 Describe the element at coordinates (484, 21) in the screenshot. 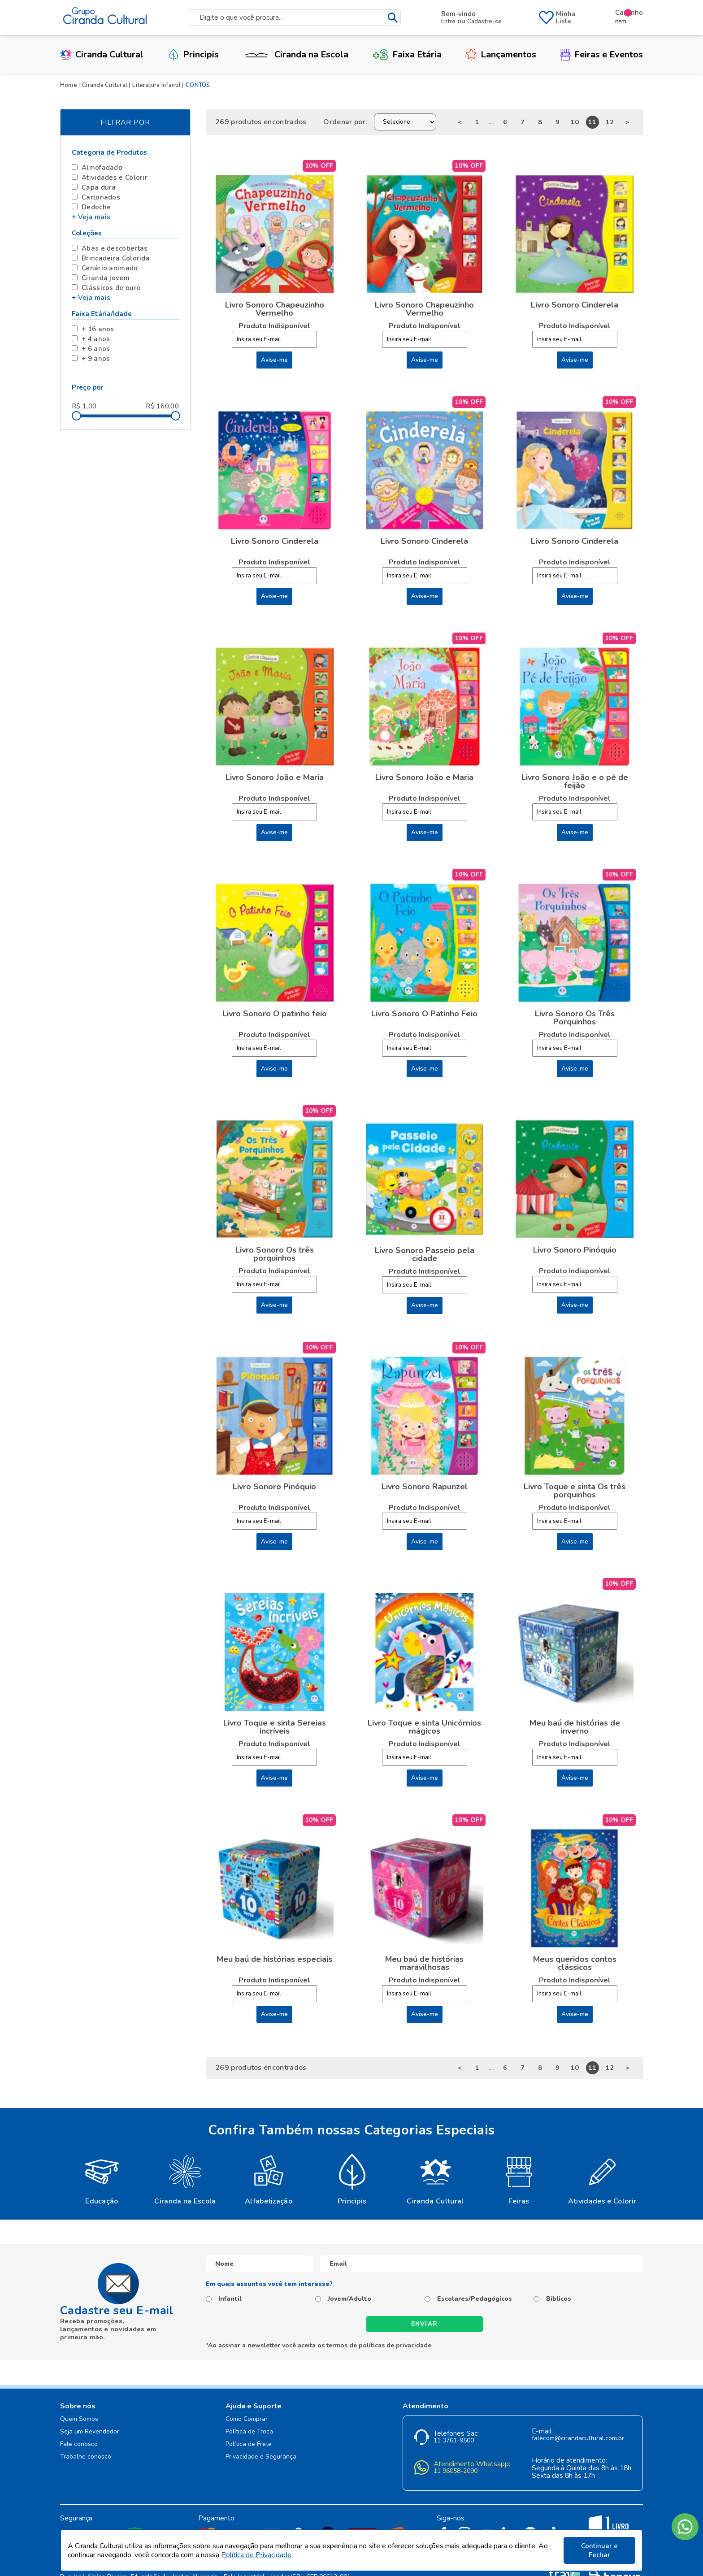

I see `Cadastre-se` at that location.